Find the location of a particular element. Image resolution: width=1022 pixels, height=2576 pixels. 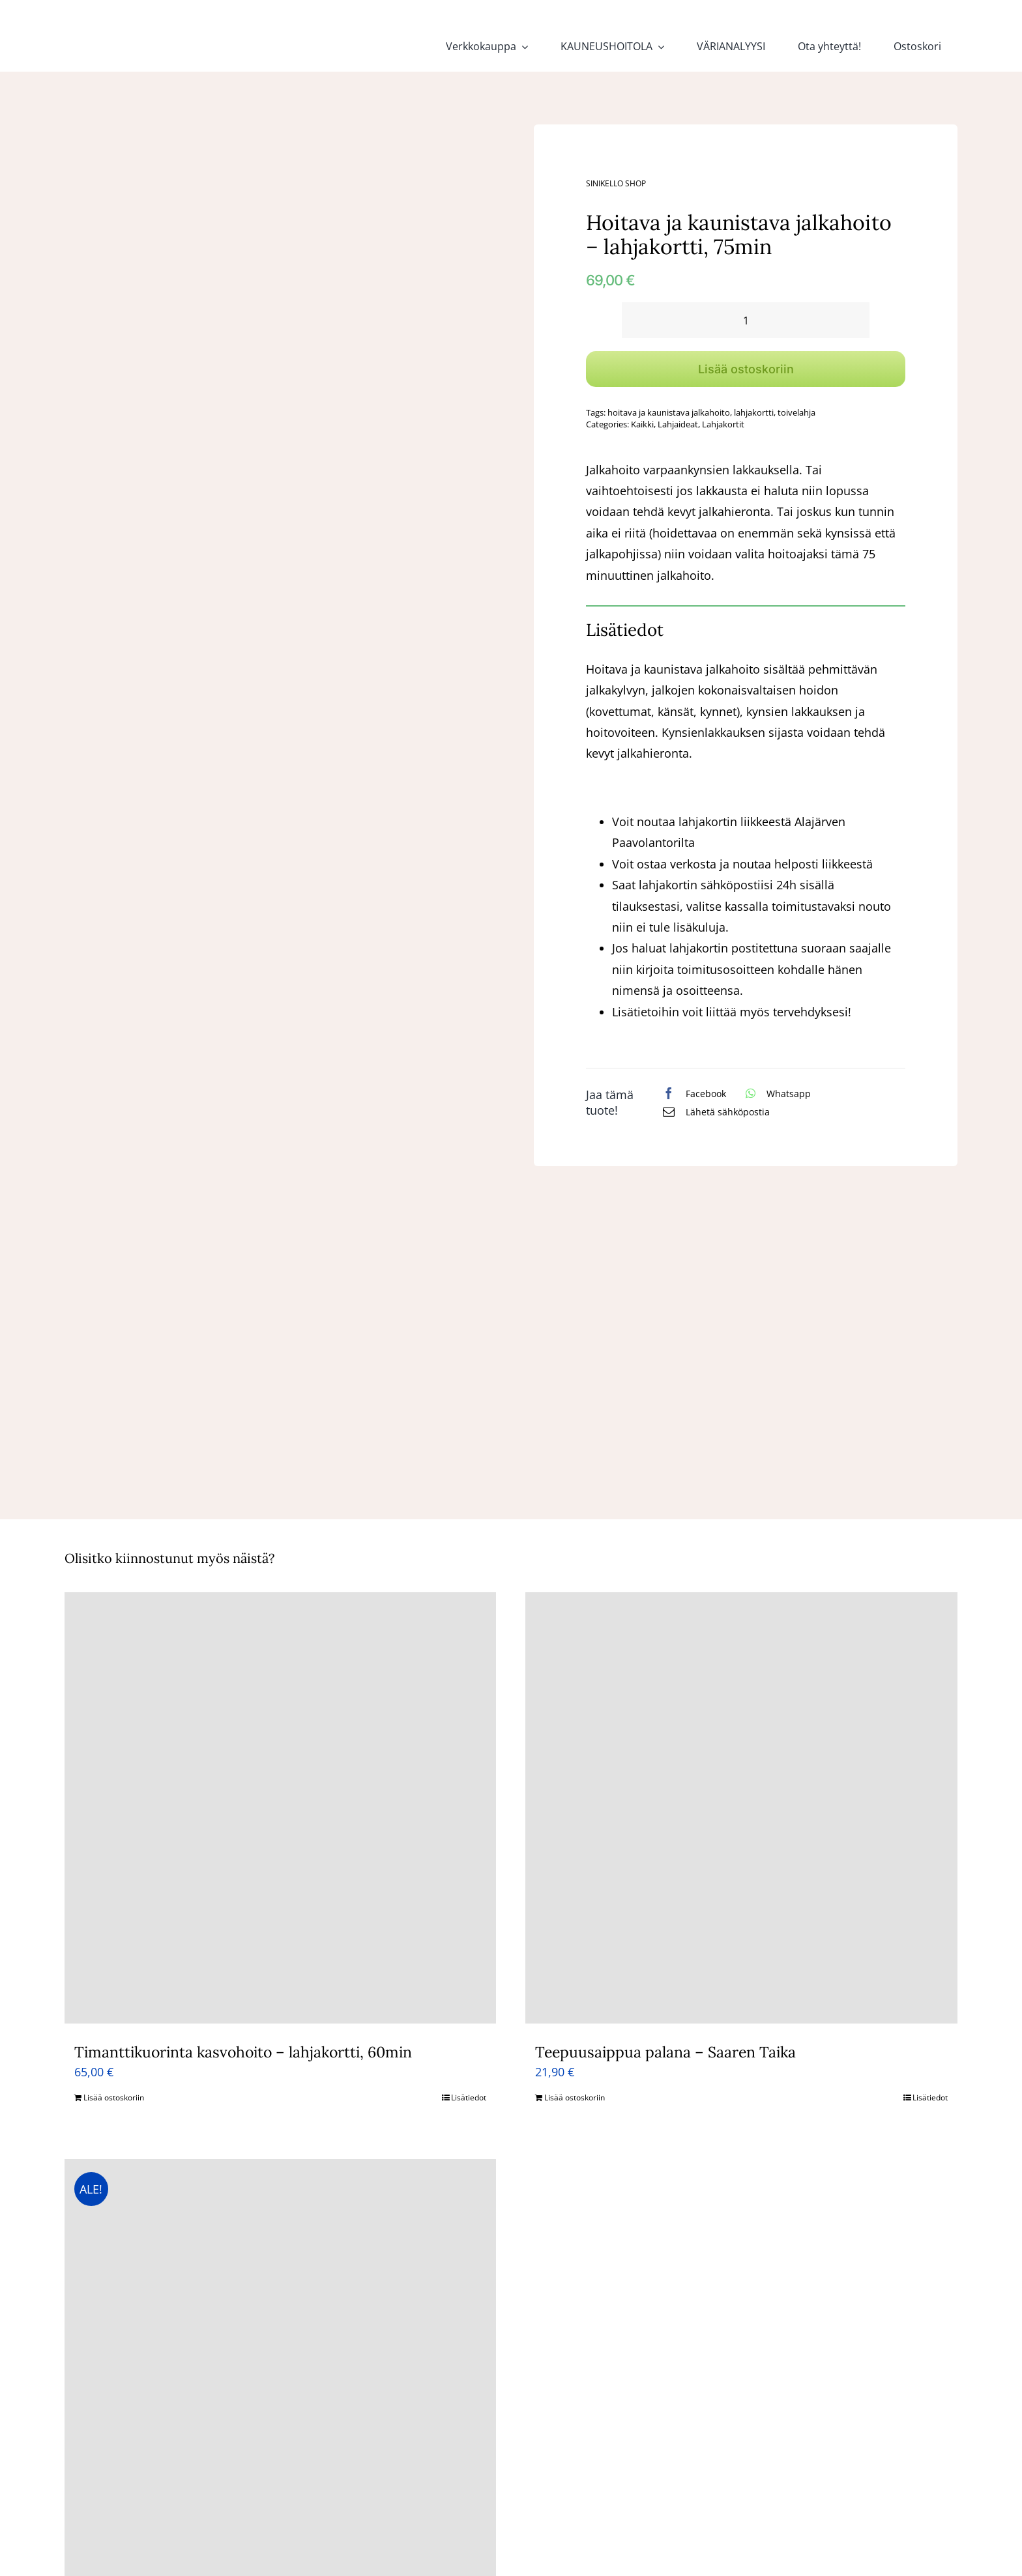

[Tuotemäärä] is located at coordinates (745, 320).